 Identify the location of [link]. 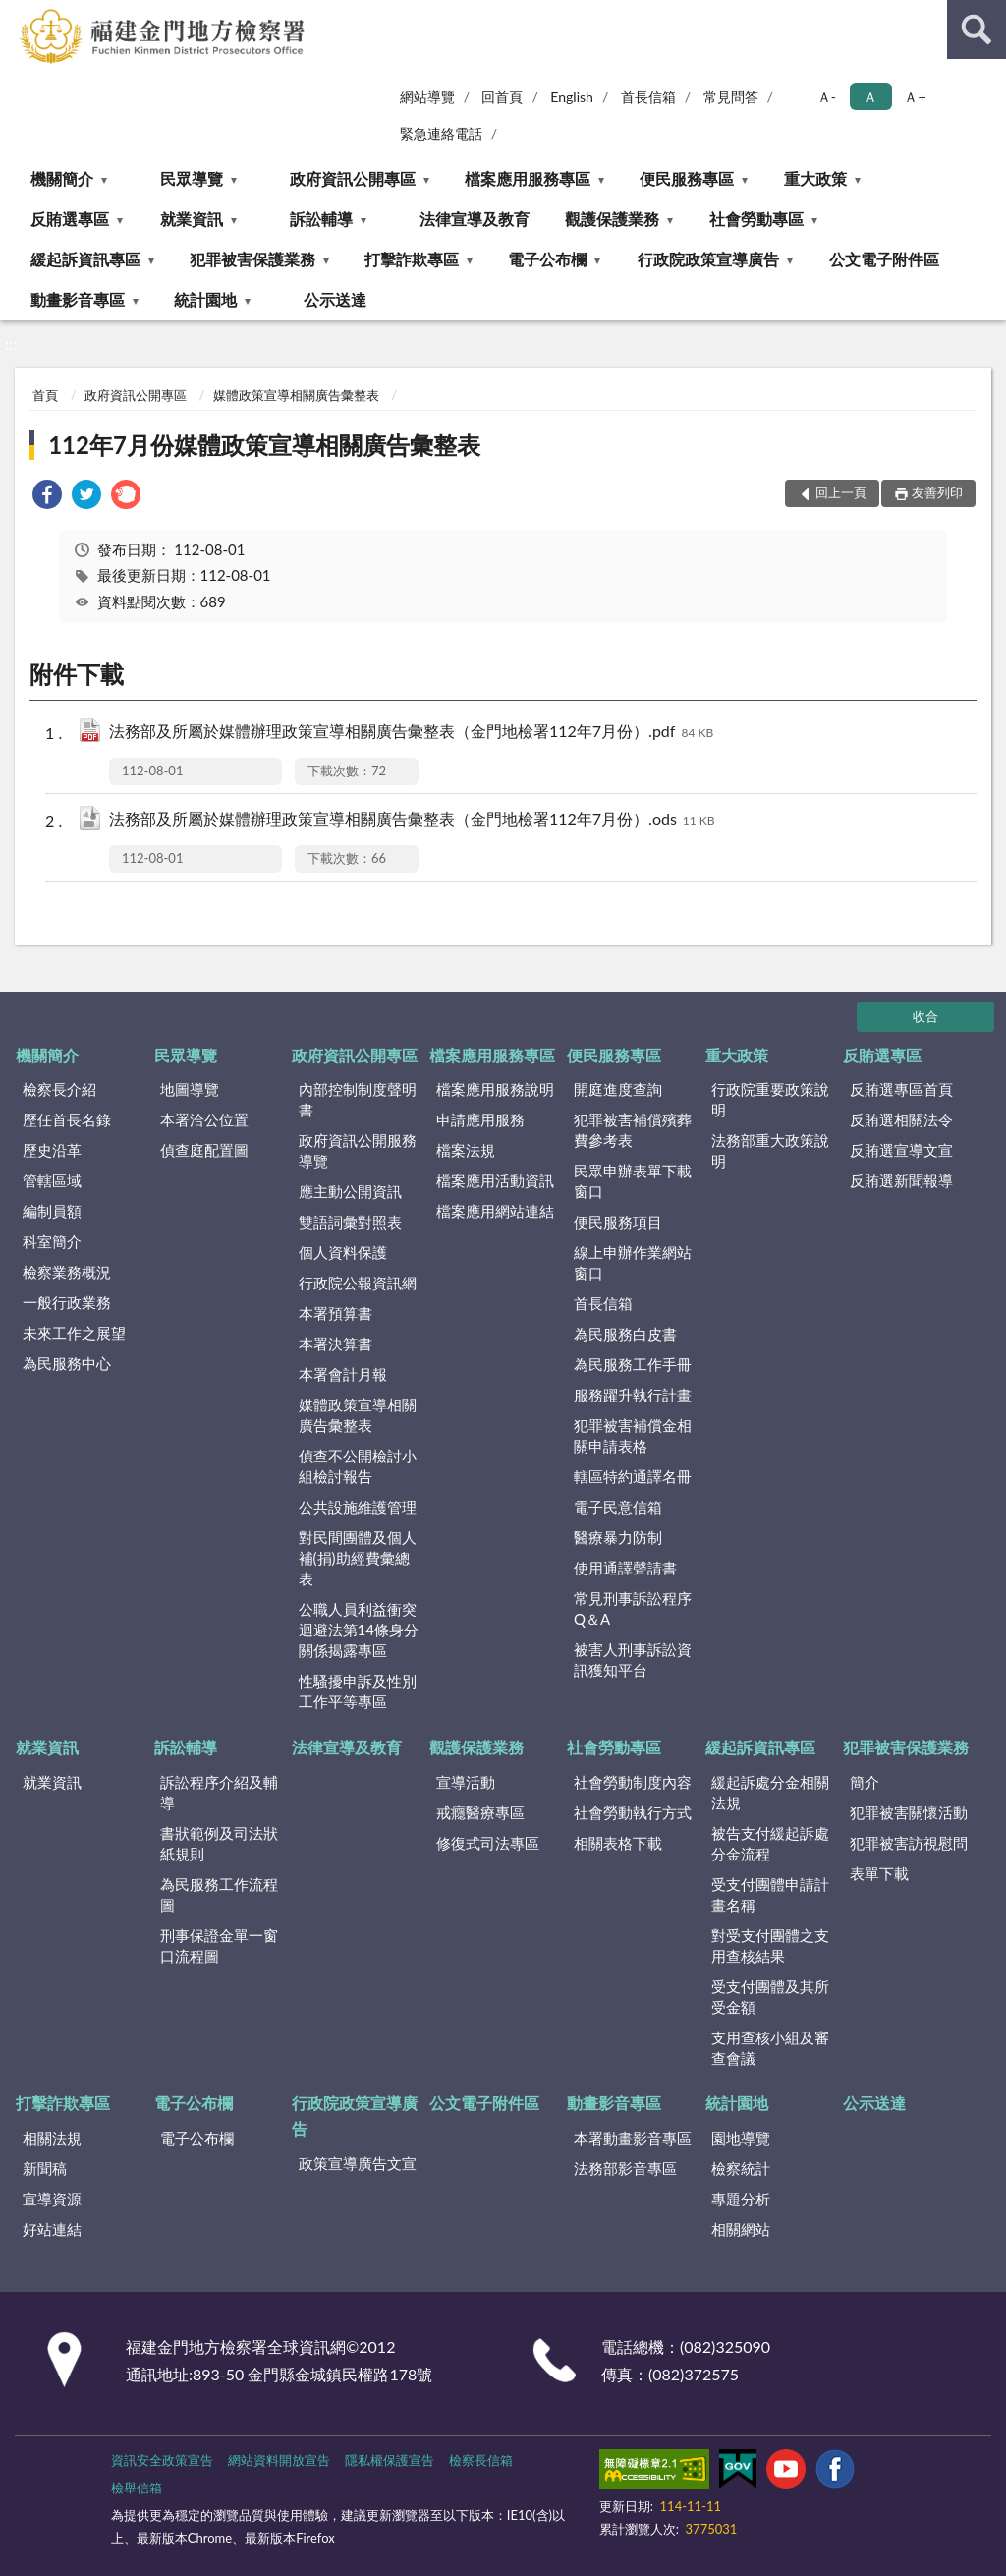
(47, 497).